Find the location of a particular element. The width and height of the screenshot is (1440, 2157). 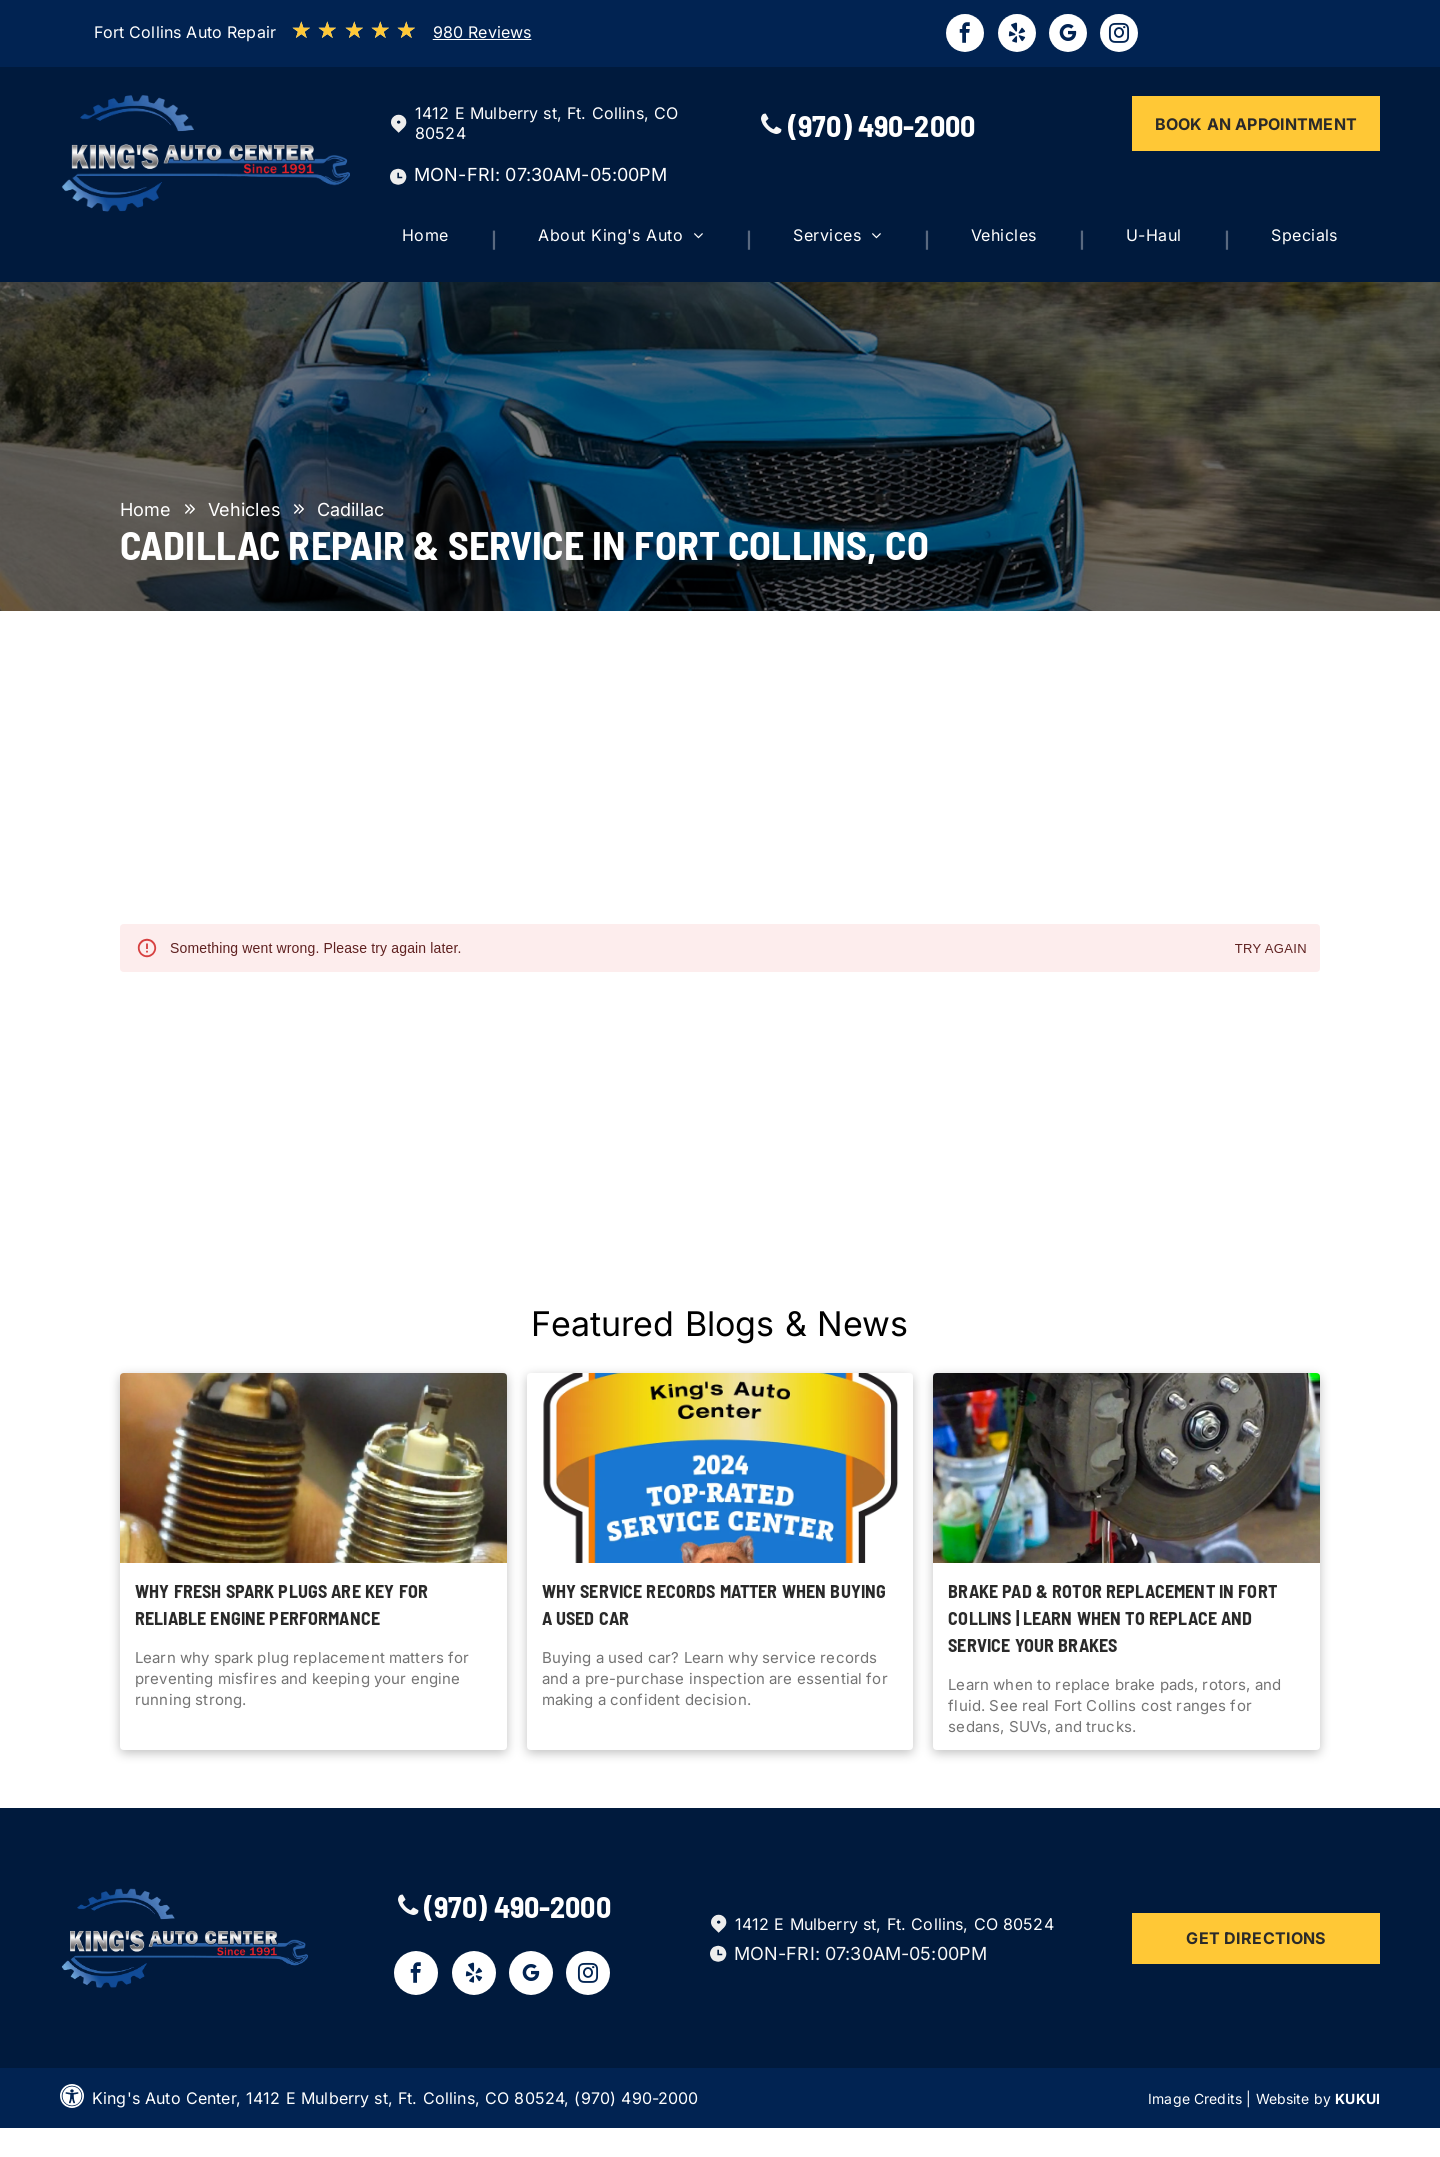

Image Credits is located at coordinates (1195, 2098).